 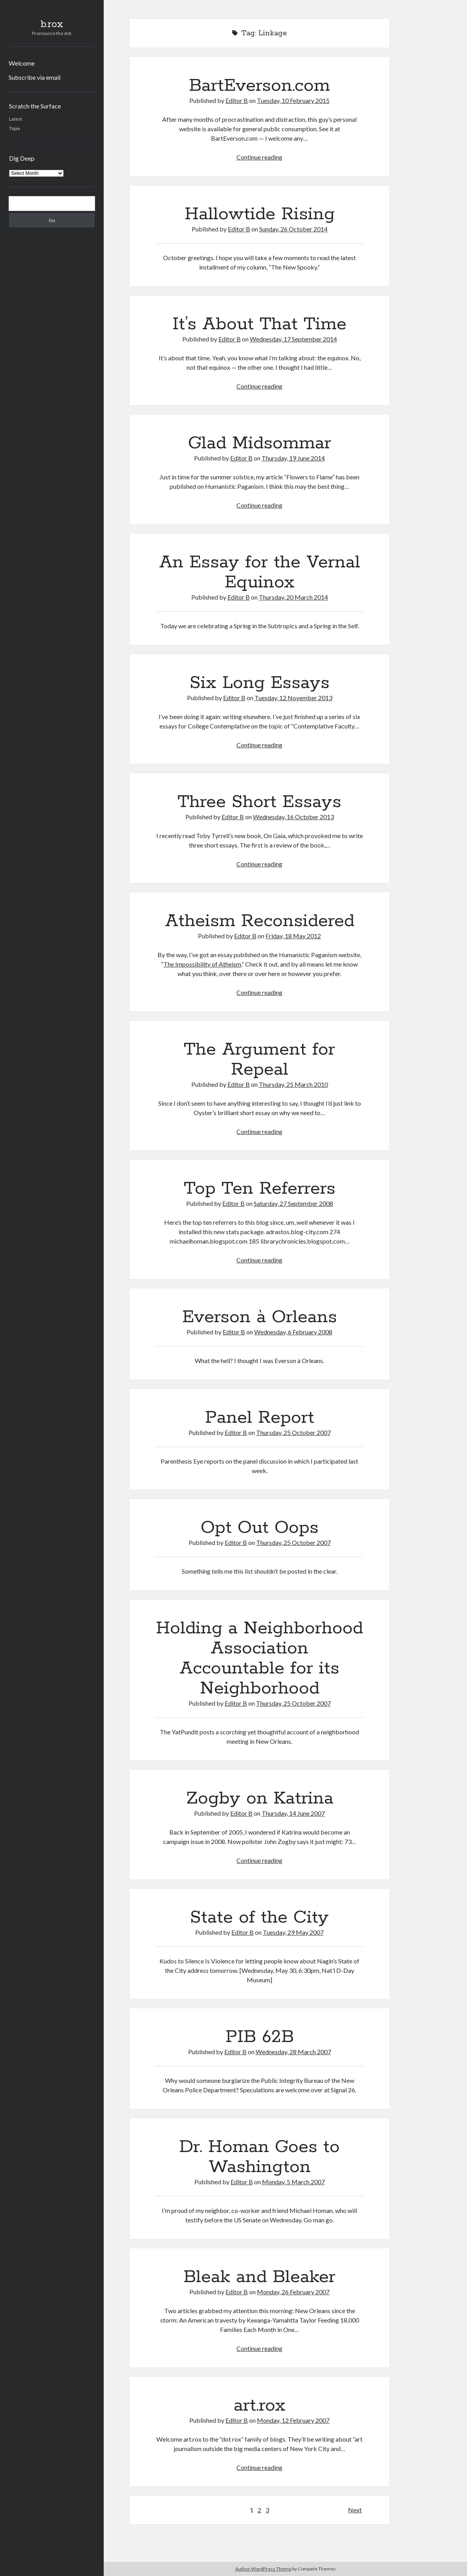 What do you see at coordinates (259, 2037) in the screenshot?
I see `PIB 62B` at bounding box center [259, 2037].